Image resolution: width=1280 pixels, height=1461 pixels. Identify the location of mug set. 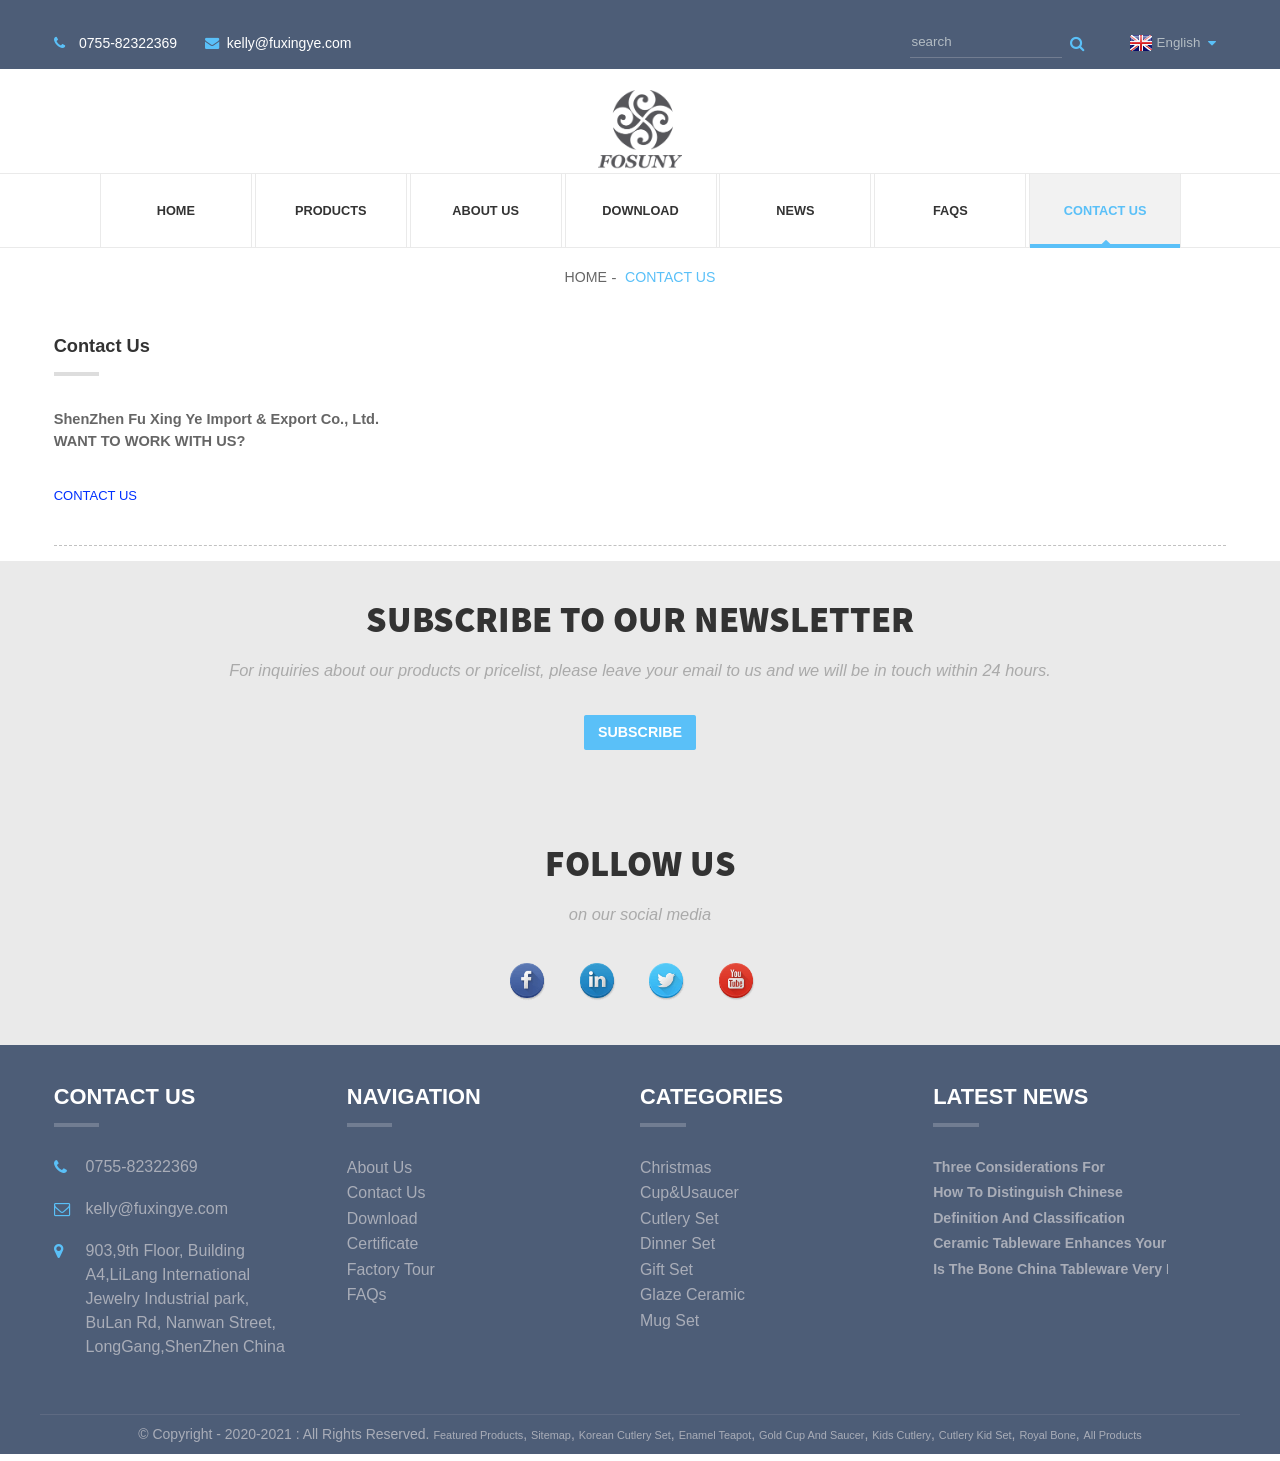
(670, 1306).